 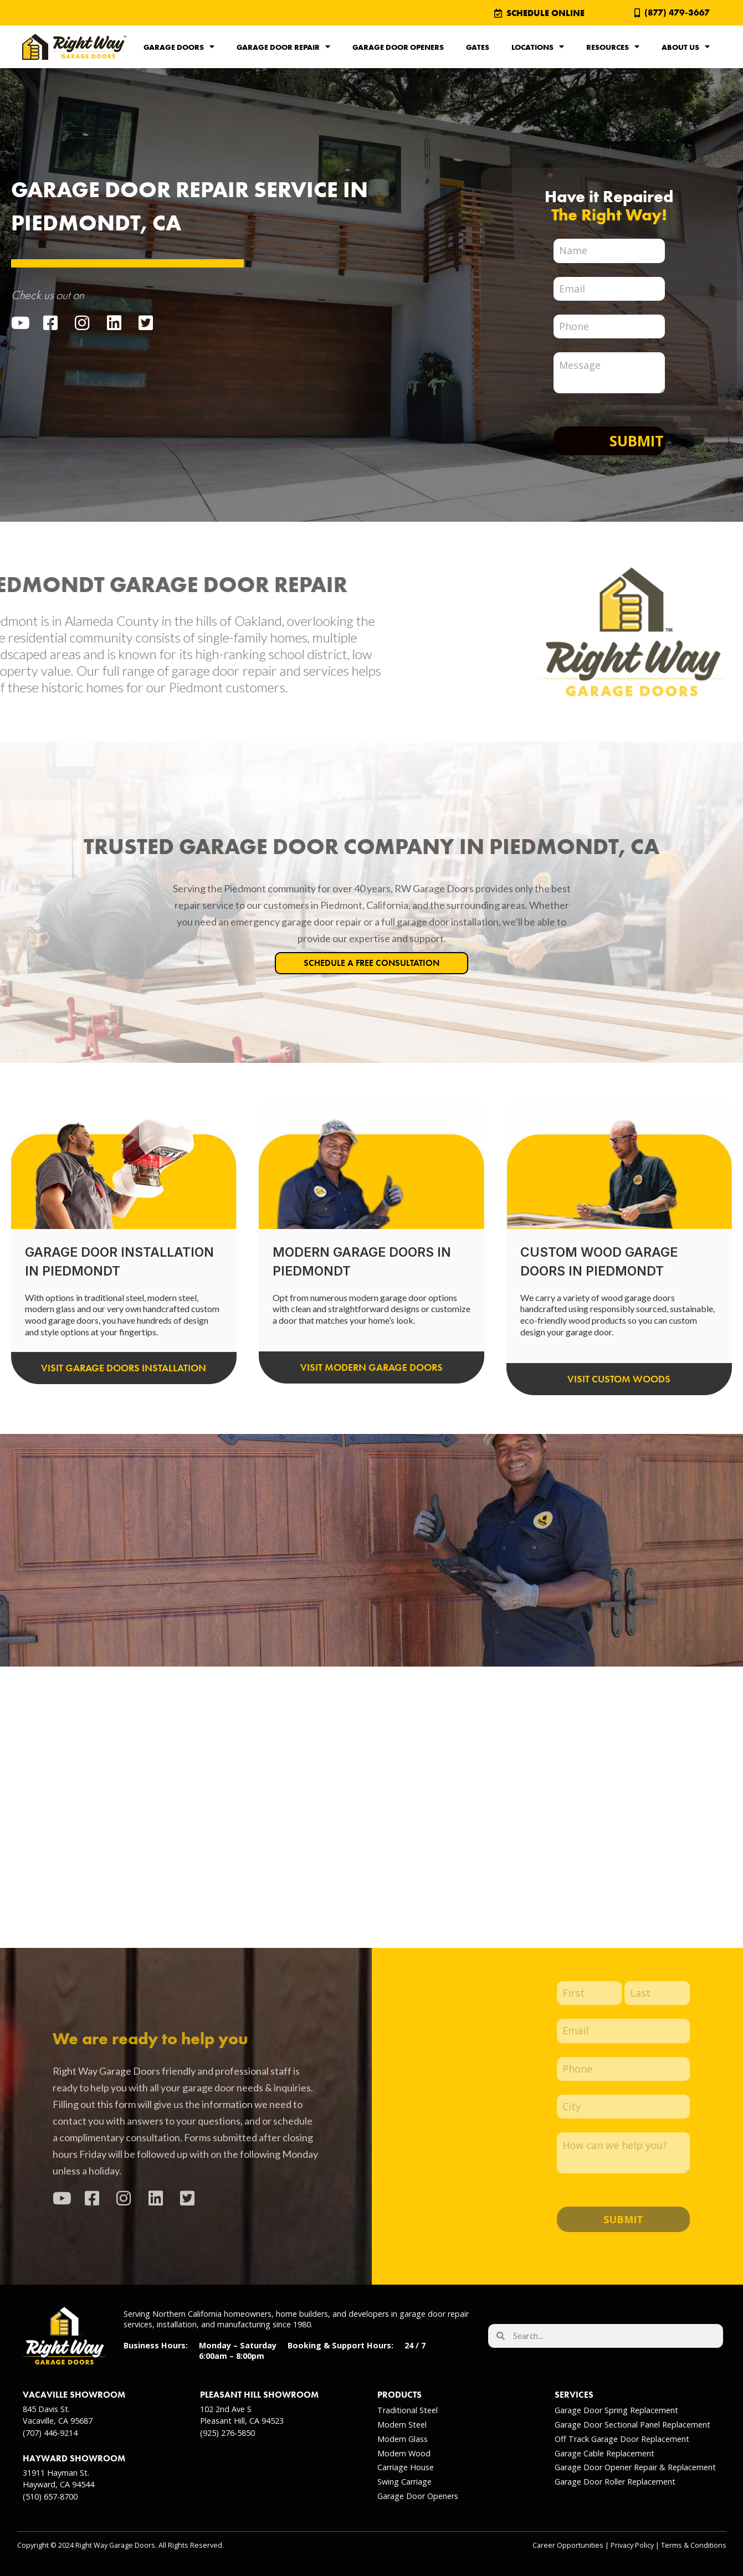 What do you see at coordinates (616, 2410) in the screenshot?
I see `Garage Door Spring Replacement` at bounding box center [616, 2410].